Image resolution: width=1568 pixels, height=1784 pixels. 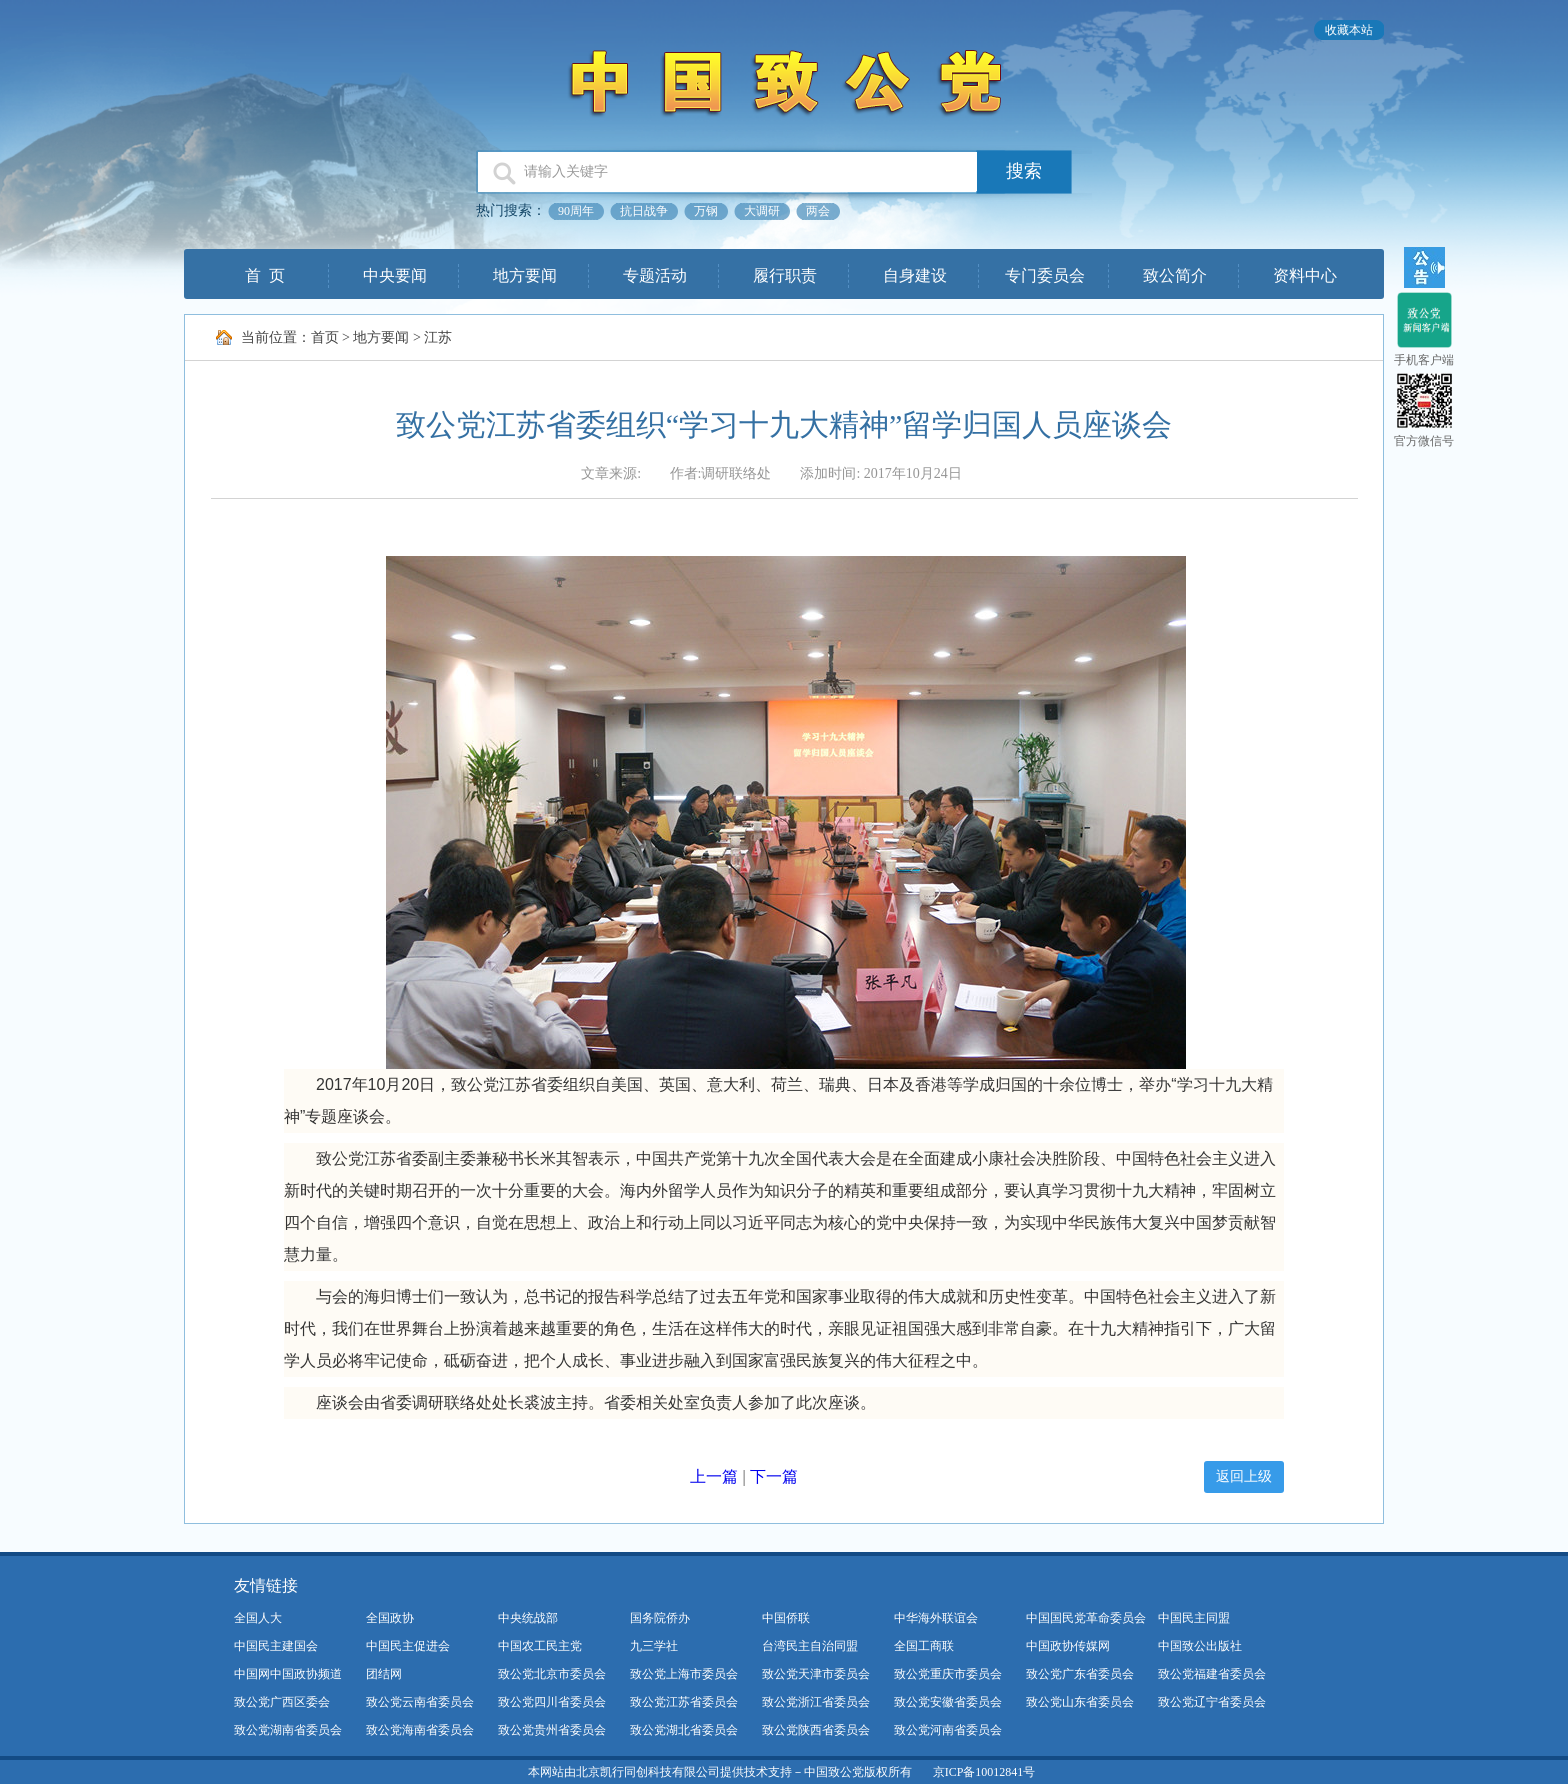 I want to click on 官方微信号, so click(x=1424, y=441).